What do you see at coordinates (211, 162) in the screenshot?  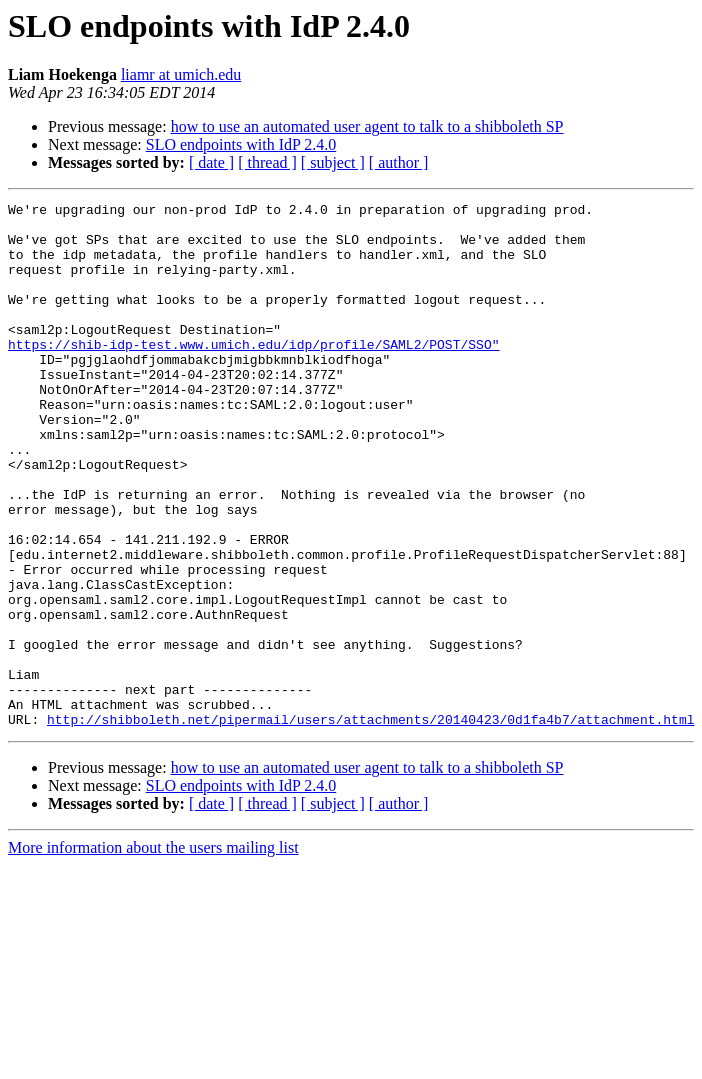 I see `[ date ]` at bounding box center [211, 162].